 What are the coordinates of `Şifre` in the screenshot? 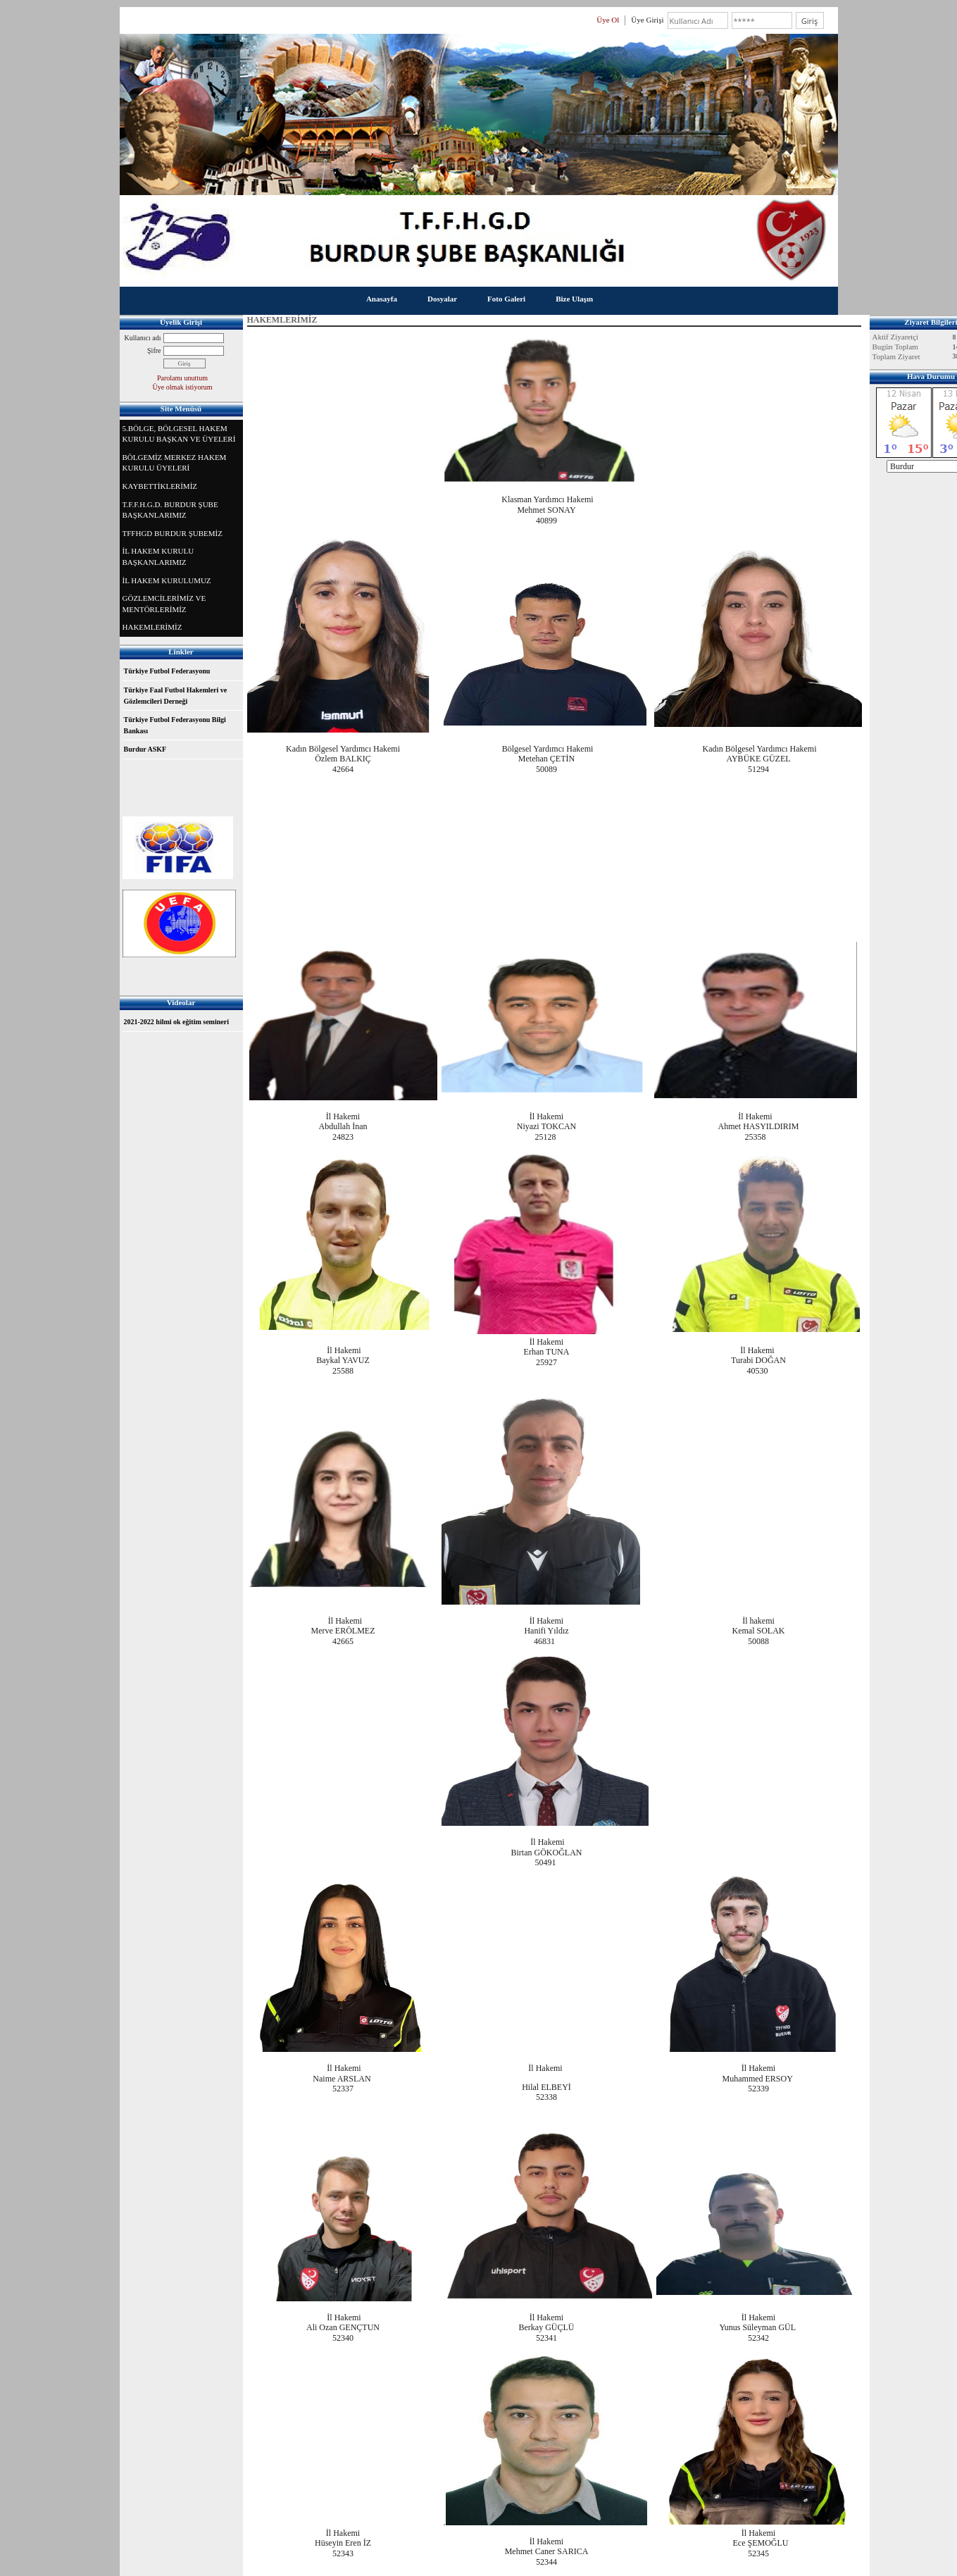 It's located at (154, 350).